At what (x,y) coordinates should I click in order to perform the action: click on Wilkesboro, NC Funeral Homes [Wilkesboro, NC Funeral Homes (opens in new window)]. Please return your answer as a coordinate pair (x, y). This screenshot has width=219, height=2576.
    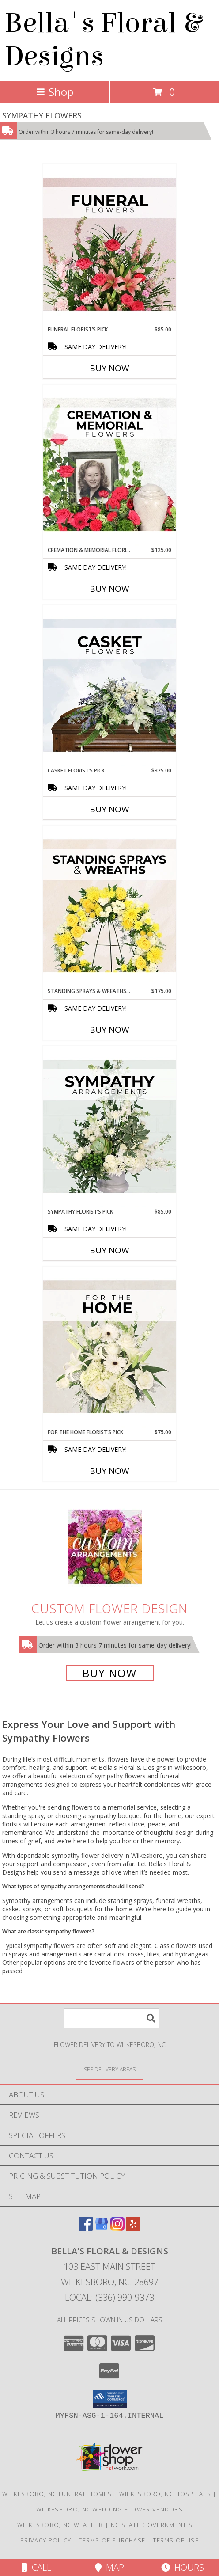
    Looking at the image, I should click on (56, 2494).